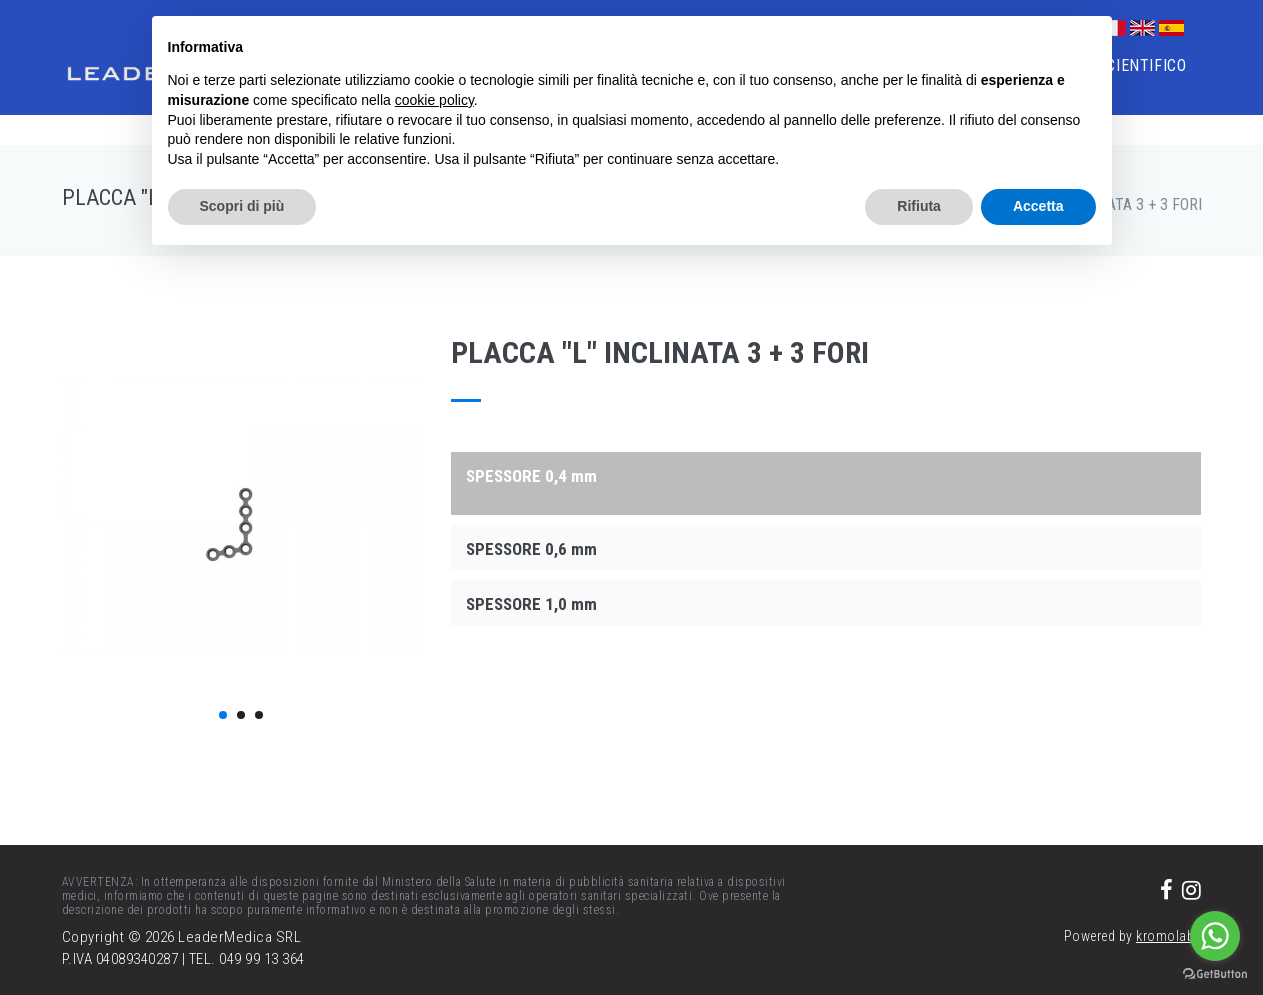 The width and height of the screenshot is (1263, 995). I want to click on Scopri di più [button], so click(242, 206).